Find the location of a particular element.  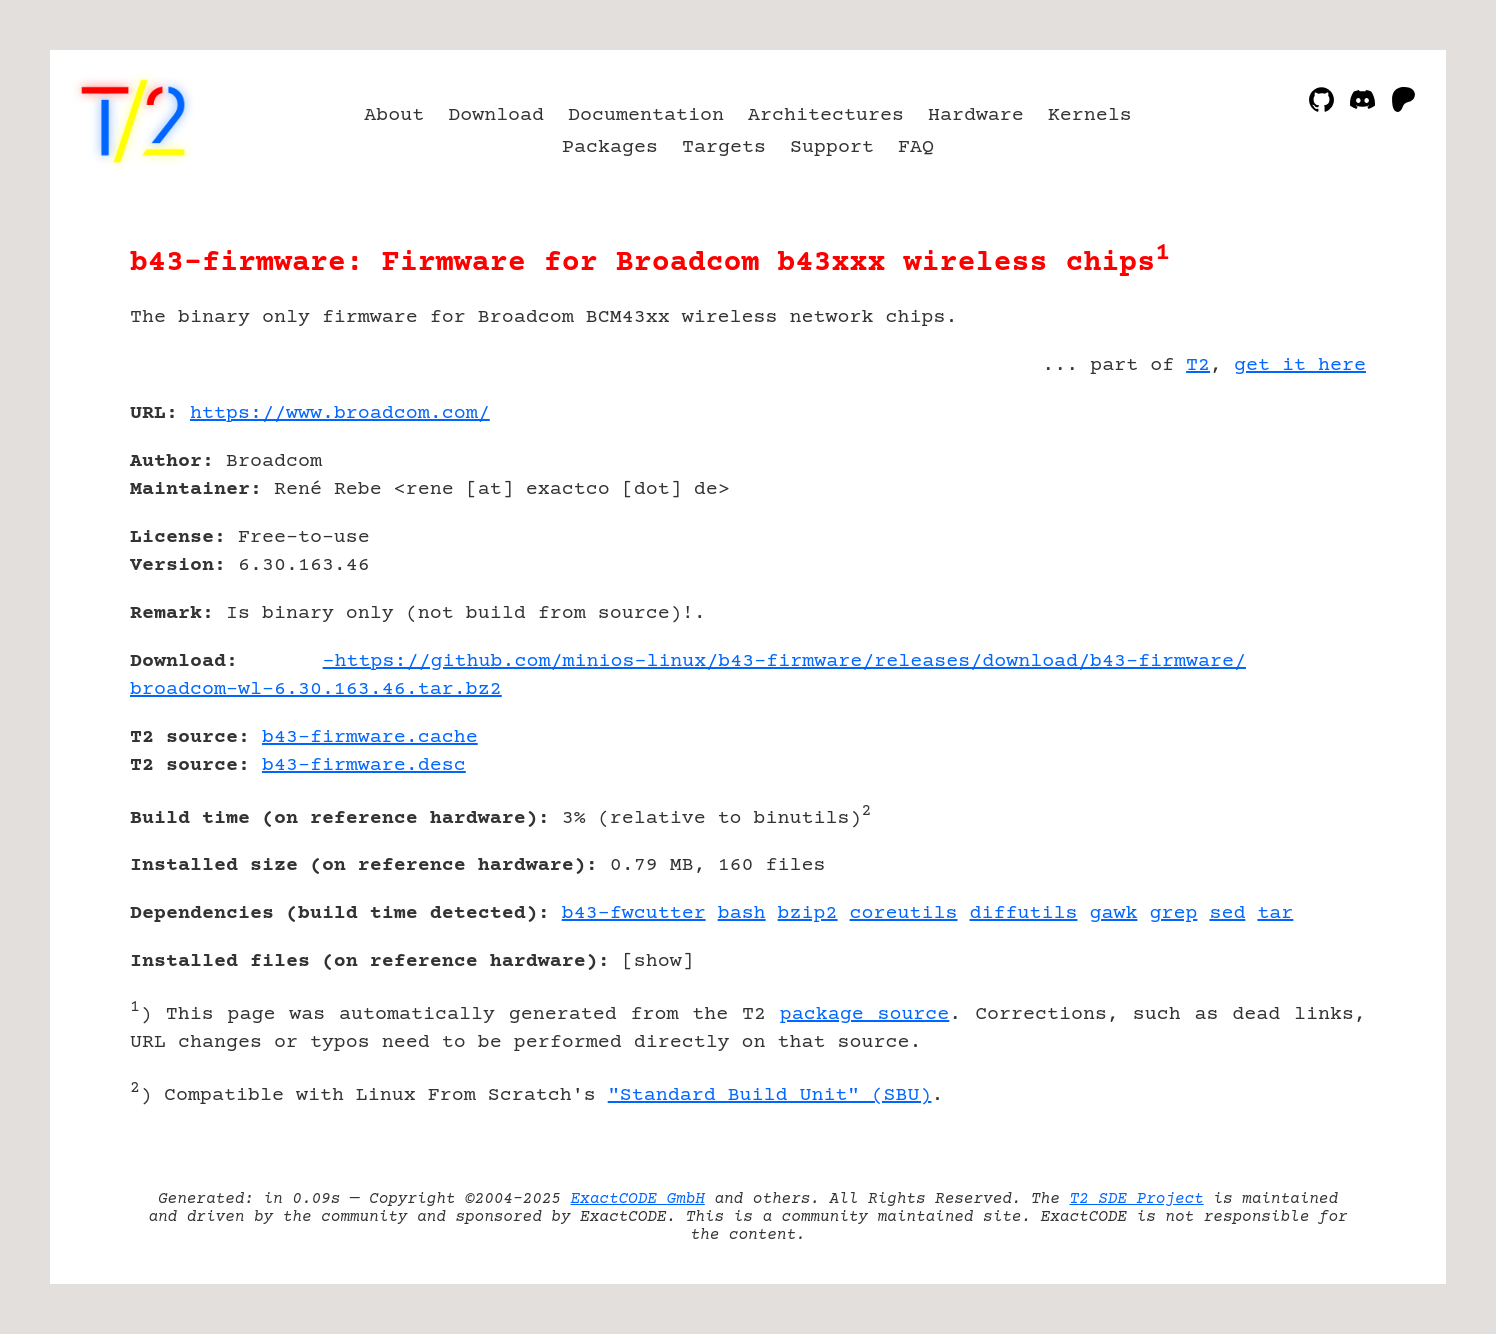

show is located at coordinates (658, 961).